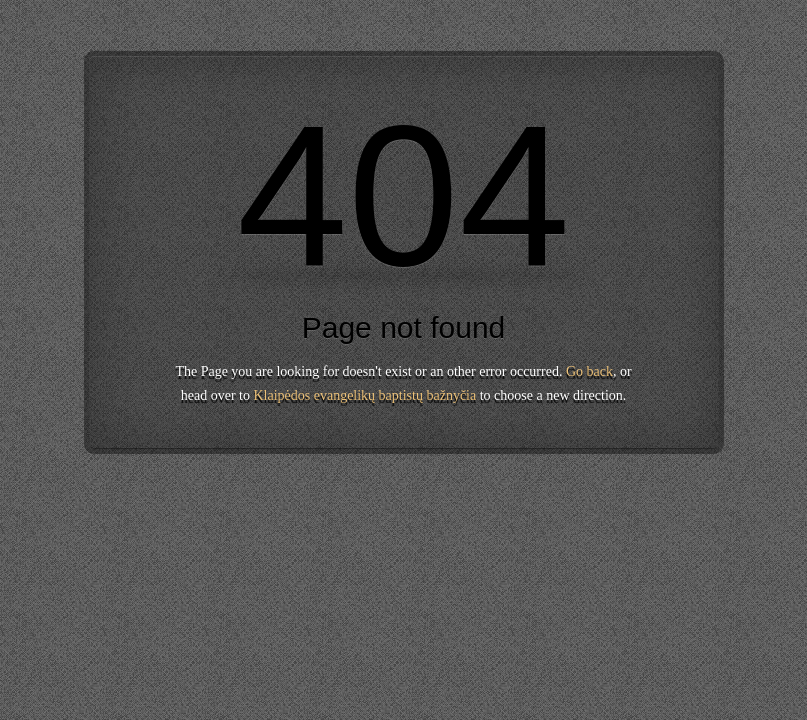 The height and width of the screenshot is (720, 807). I want to click on Go back, so click(589, 371).